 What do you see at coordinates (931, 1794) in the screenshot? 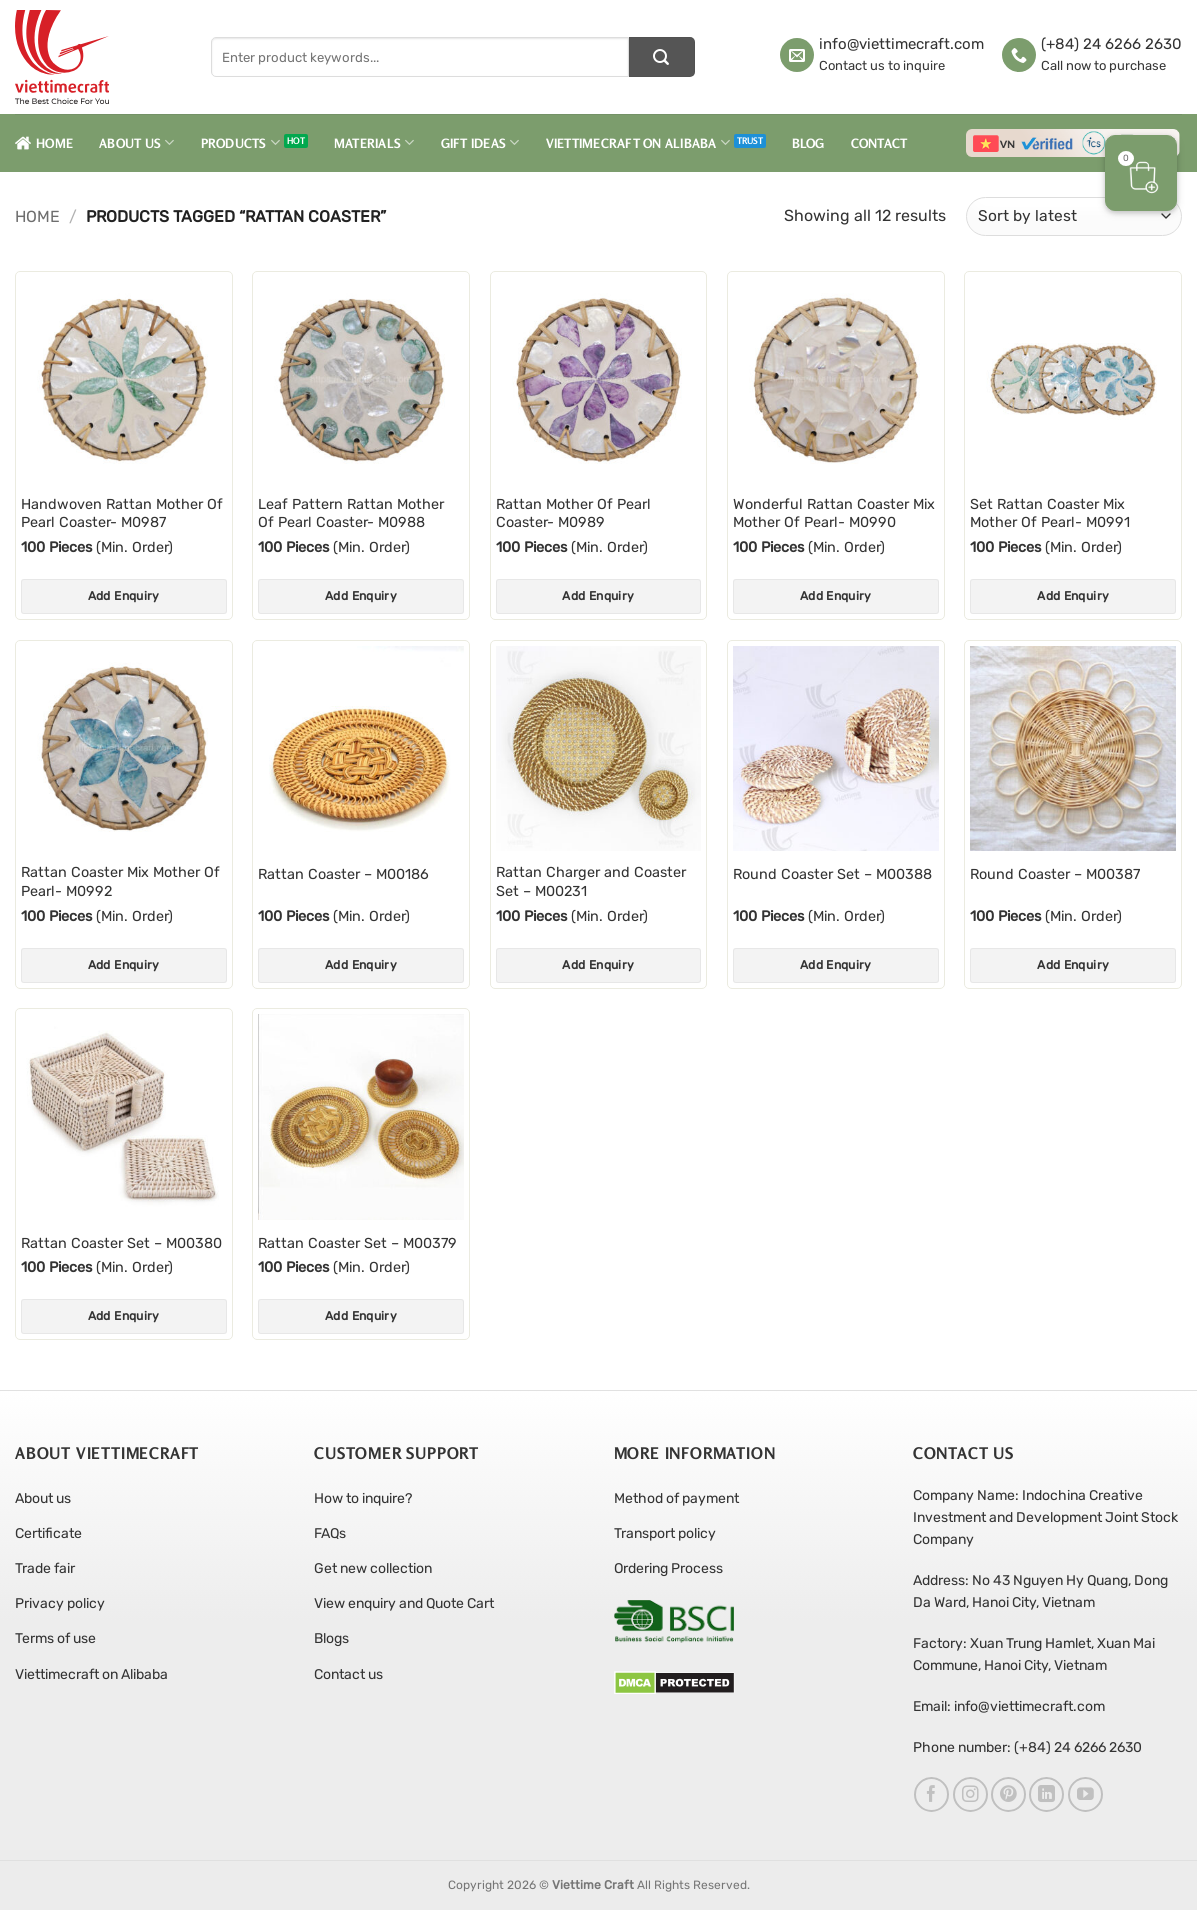
I see `[Follow on Facebook]` at bounding box center [931, 1794].